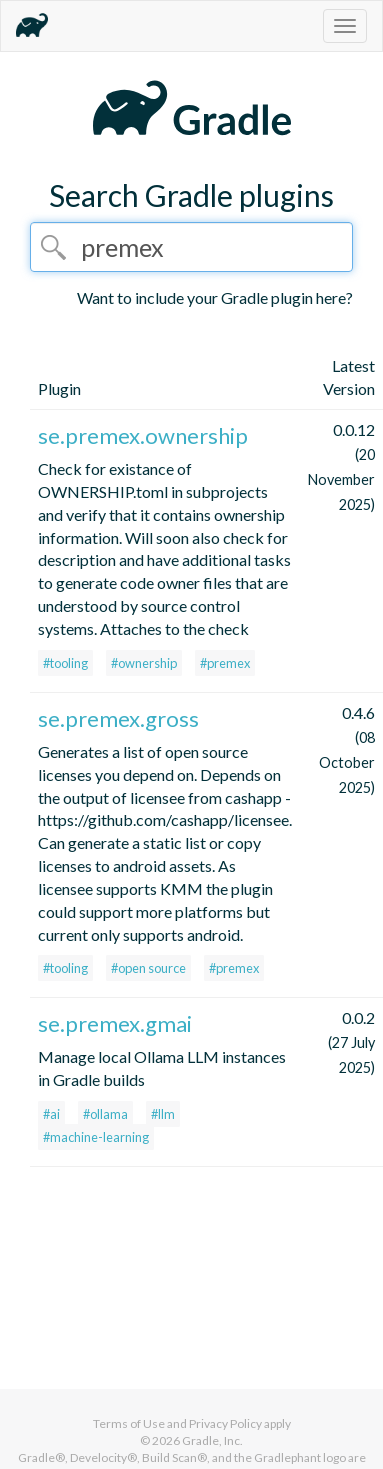 This screenshot has width=383, height=1469. Describe the element at coordinates (163, 1114) in the screenshot. I see `#llm` at that location.